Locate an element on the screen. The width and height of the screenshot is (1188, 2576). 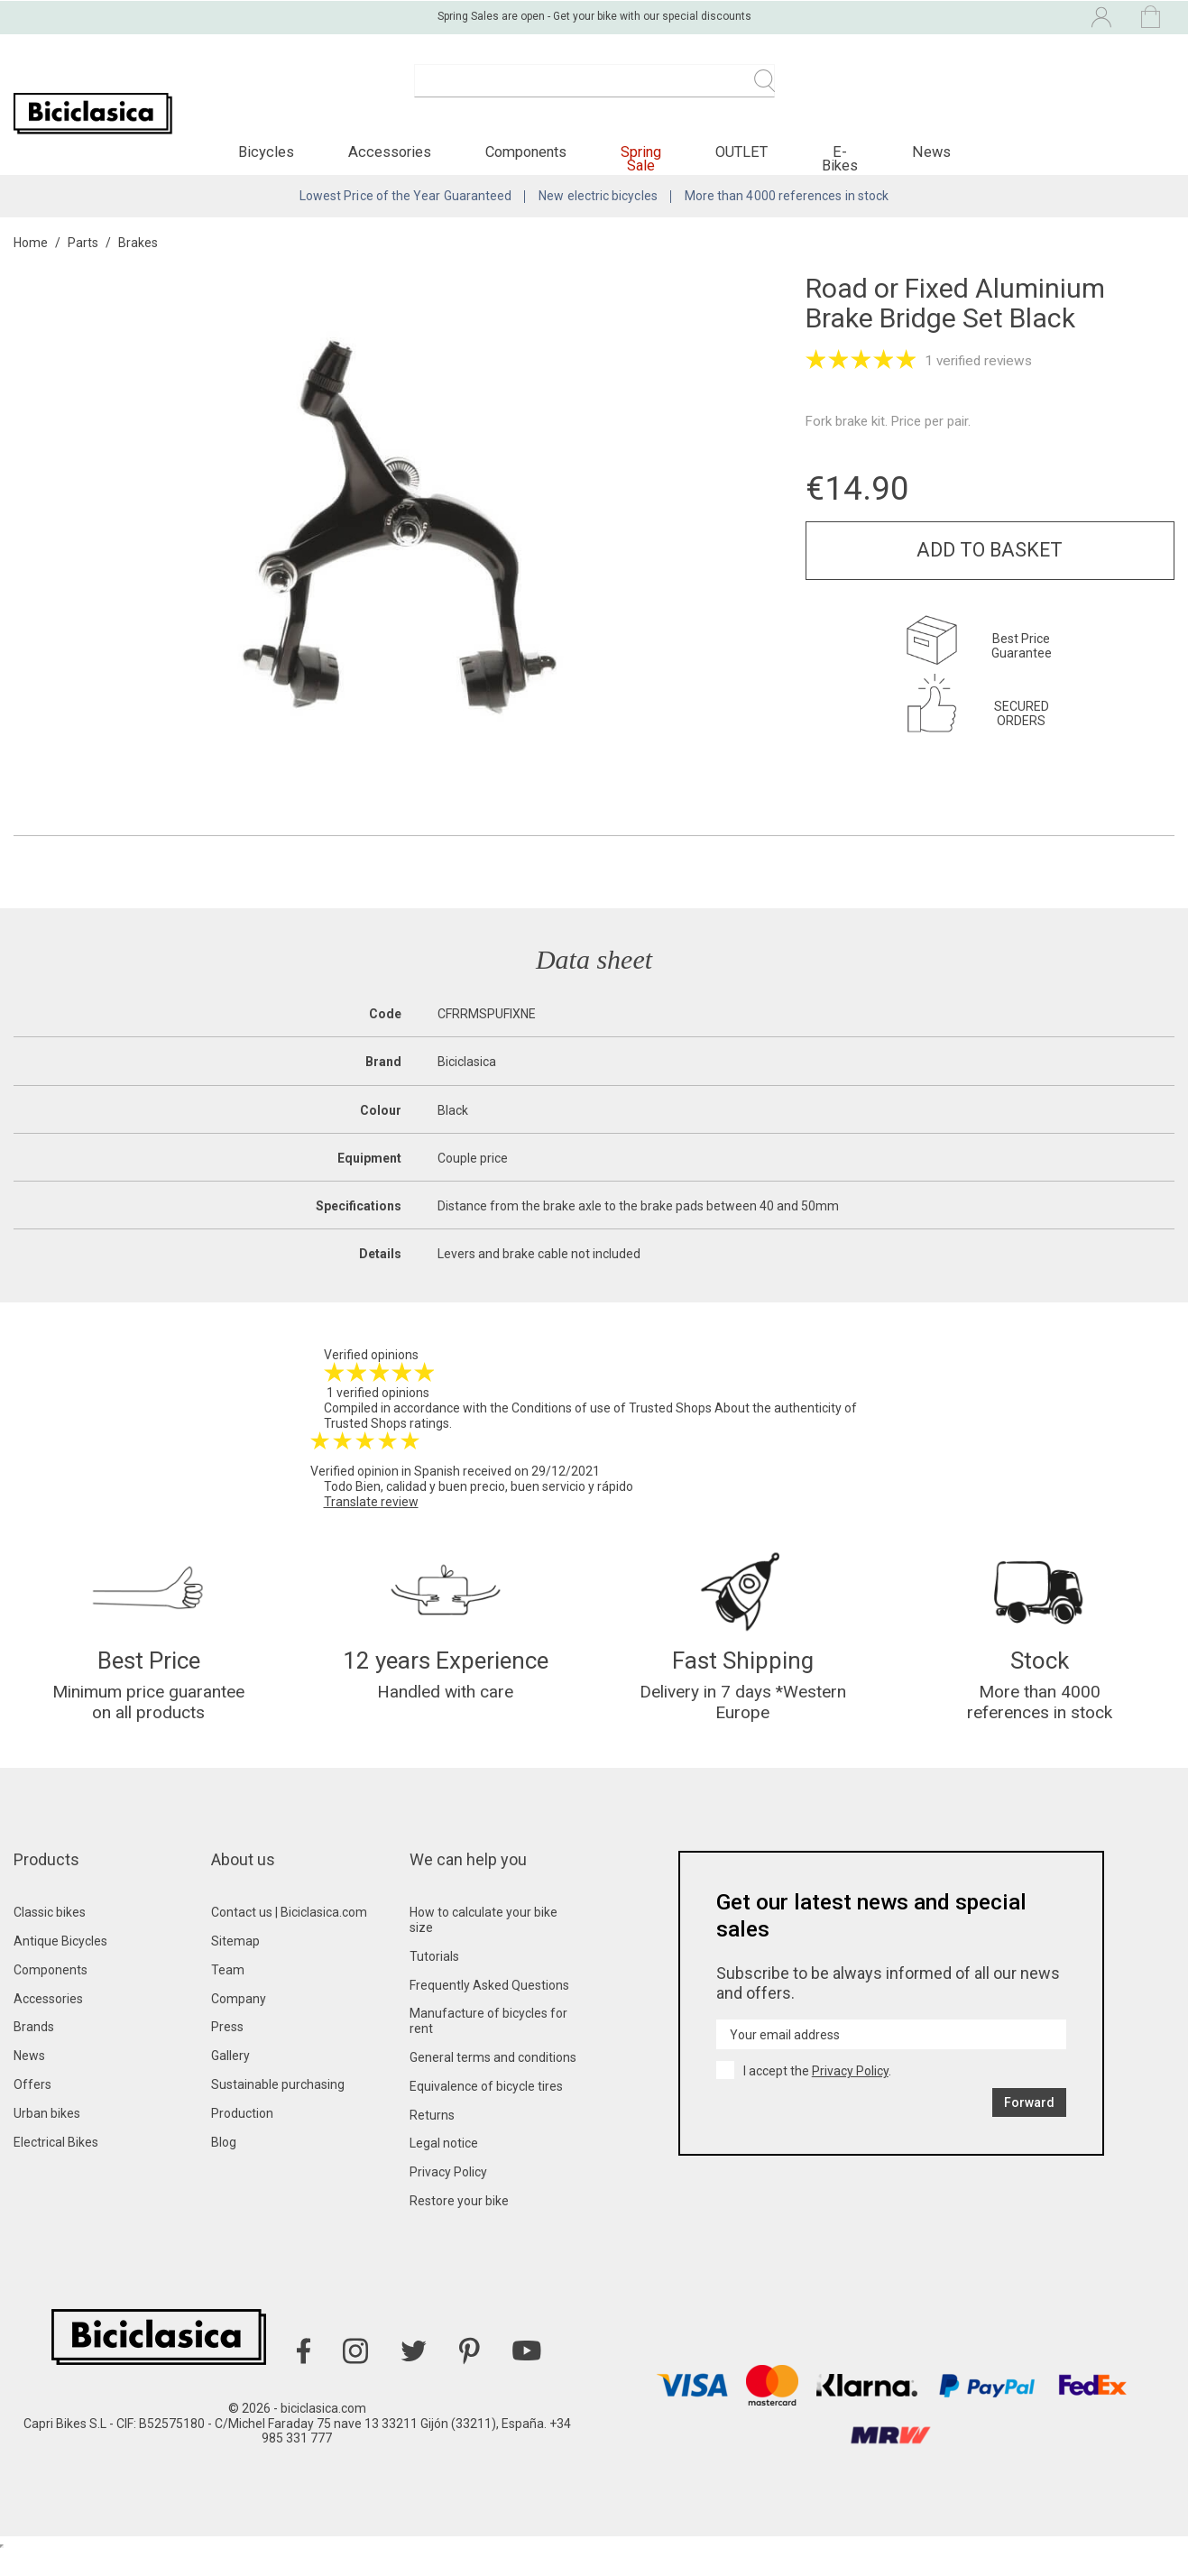
Offers is located at coordinates (32, 2109).